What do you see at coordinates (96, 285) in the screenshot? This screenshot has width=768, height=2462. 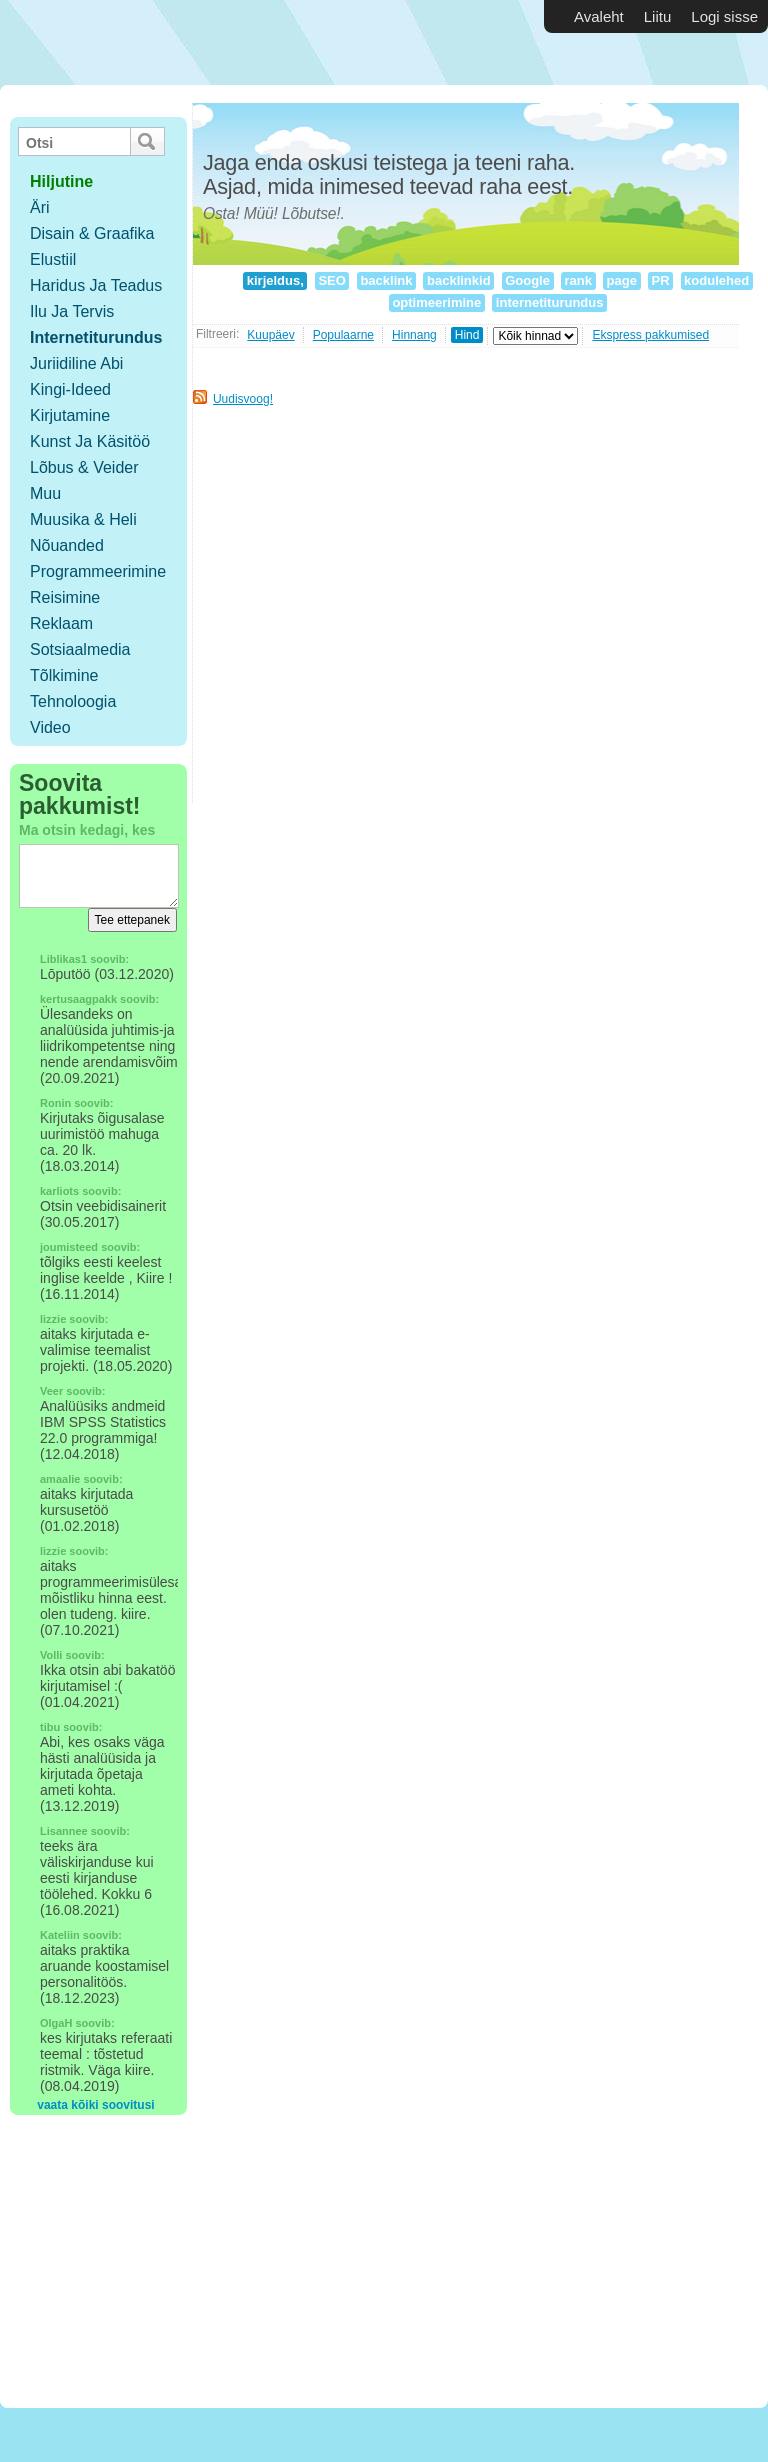 I see `Haridus ja teadus` at bounding box center [96, 285].